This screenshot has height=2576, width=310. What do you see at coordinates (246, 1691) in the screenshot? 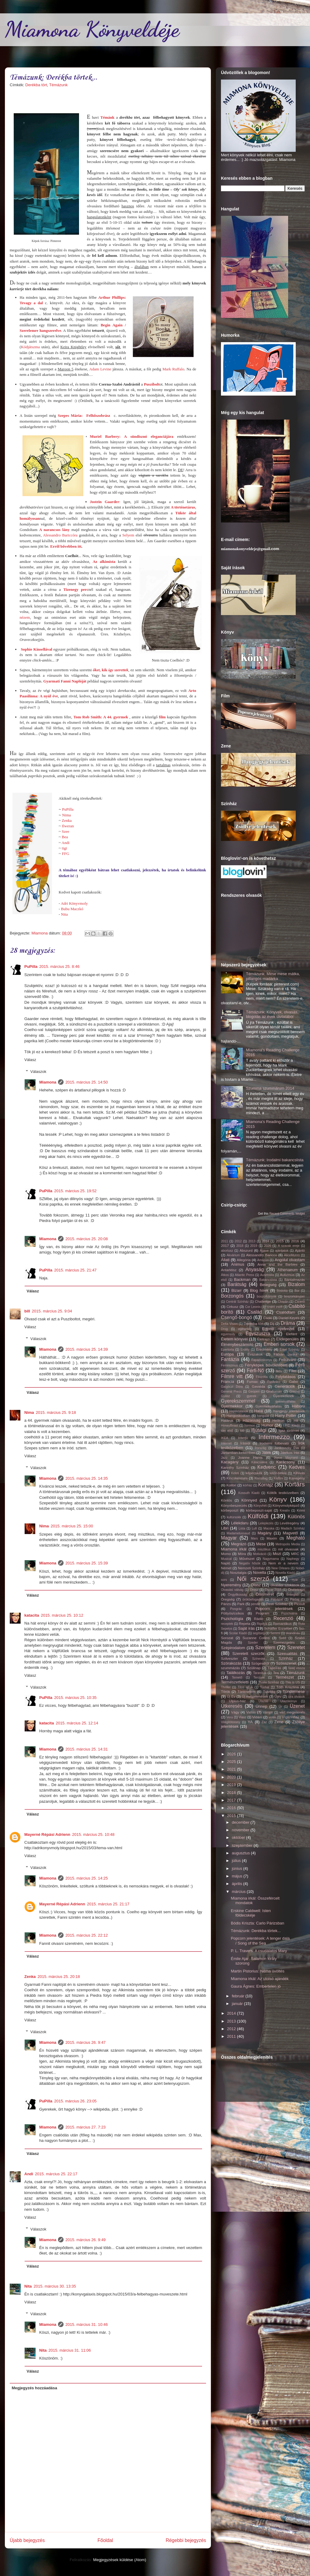
I see `Történelem` at bounding box center [246, 1691].